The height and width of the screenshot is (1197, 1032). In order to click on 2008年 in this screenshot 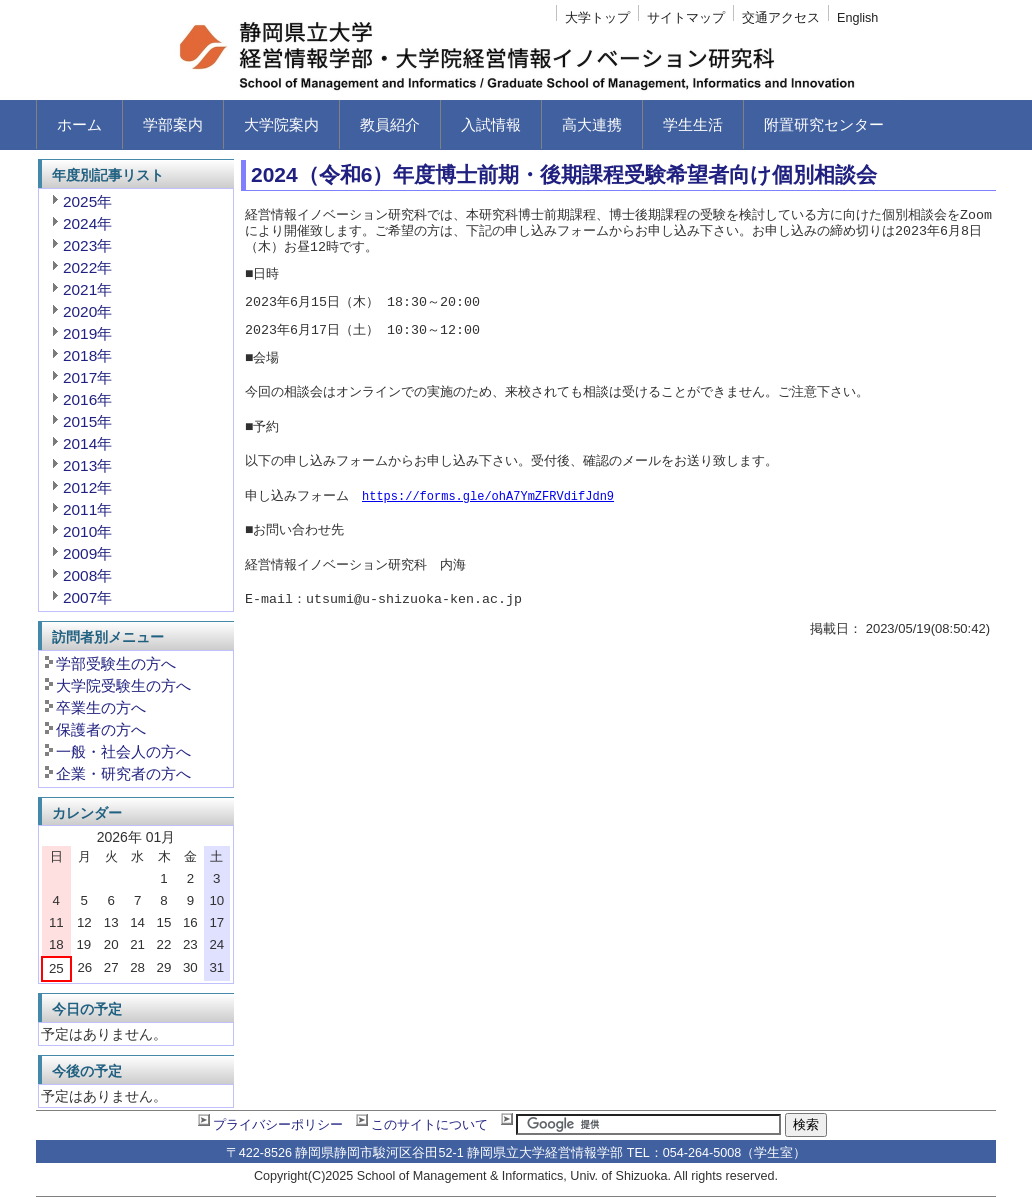, I will do `click(87, 575)`.